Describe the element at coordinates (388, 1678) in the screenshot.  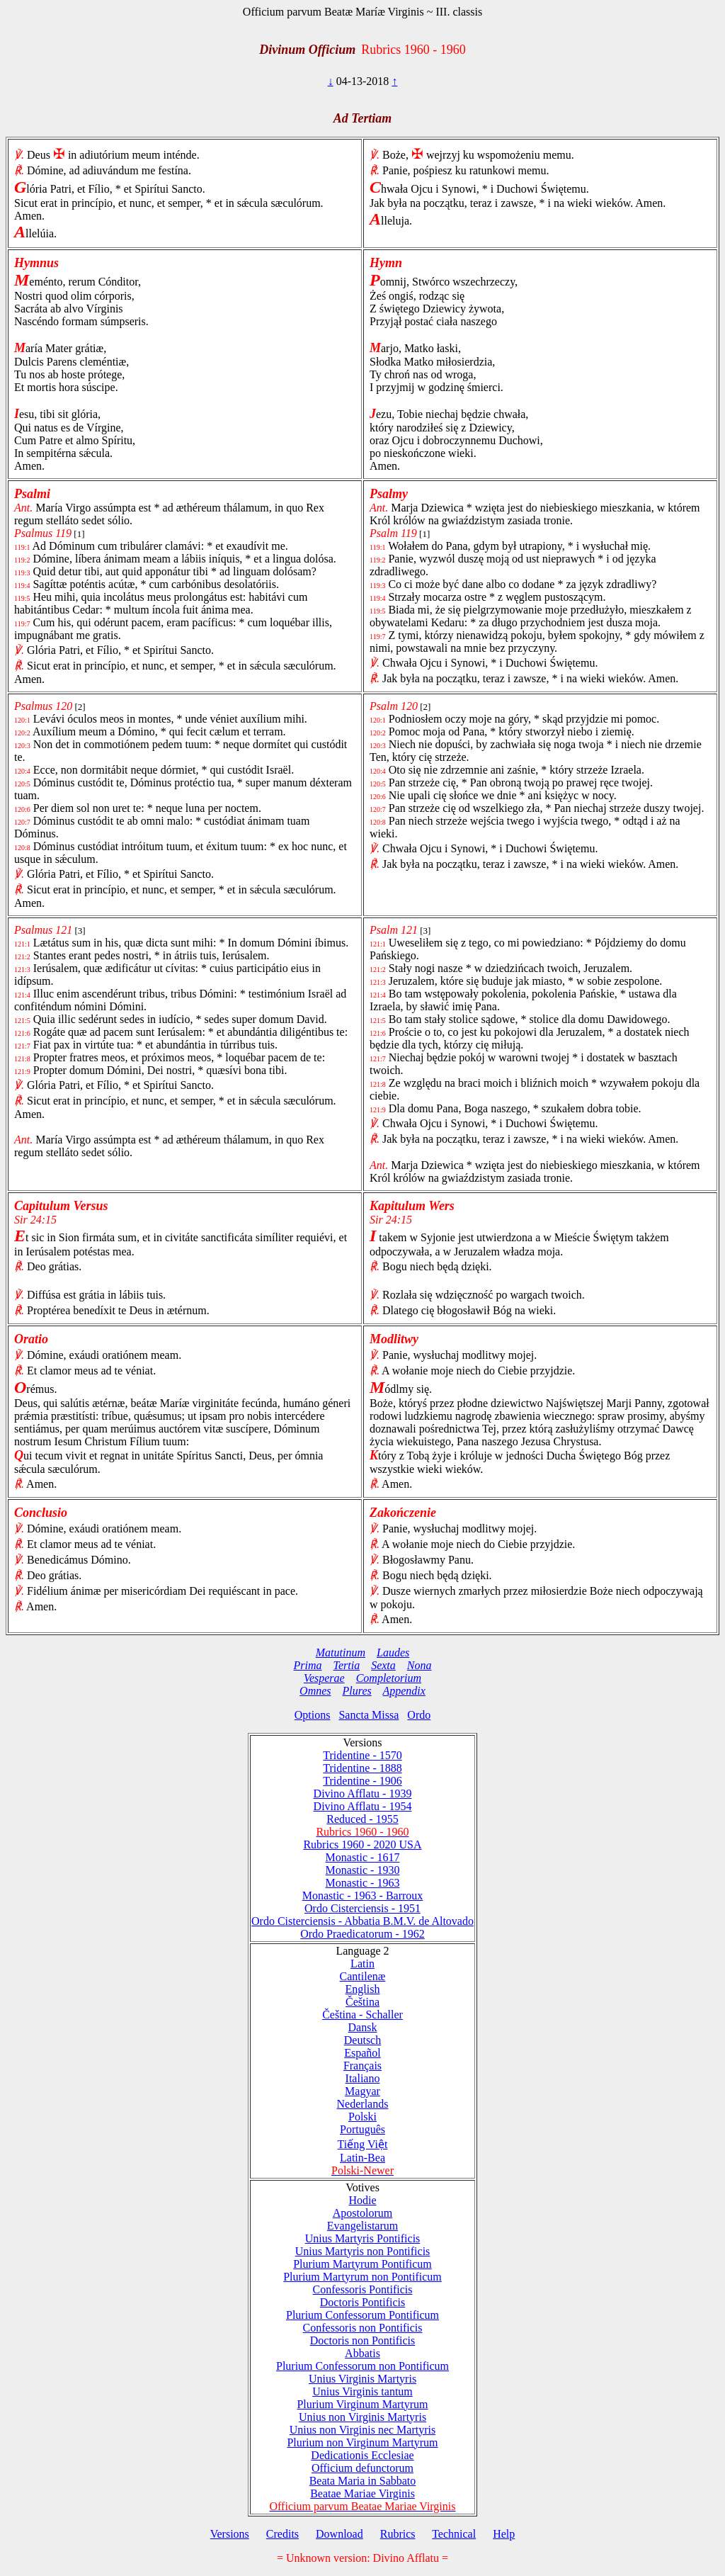
I see `Completorium` at that location.